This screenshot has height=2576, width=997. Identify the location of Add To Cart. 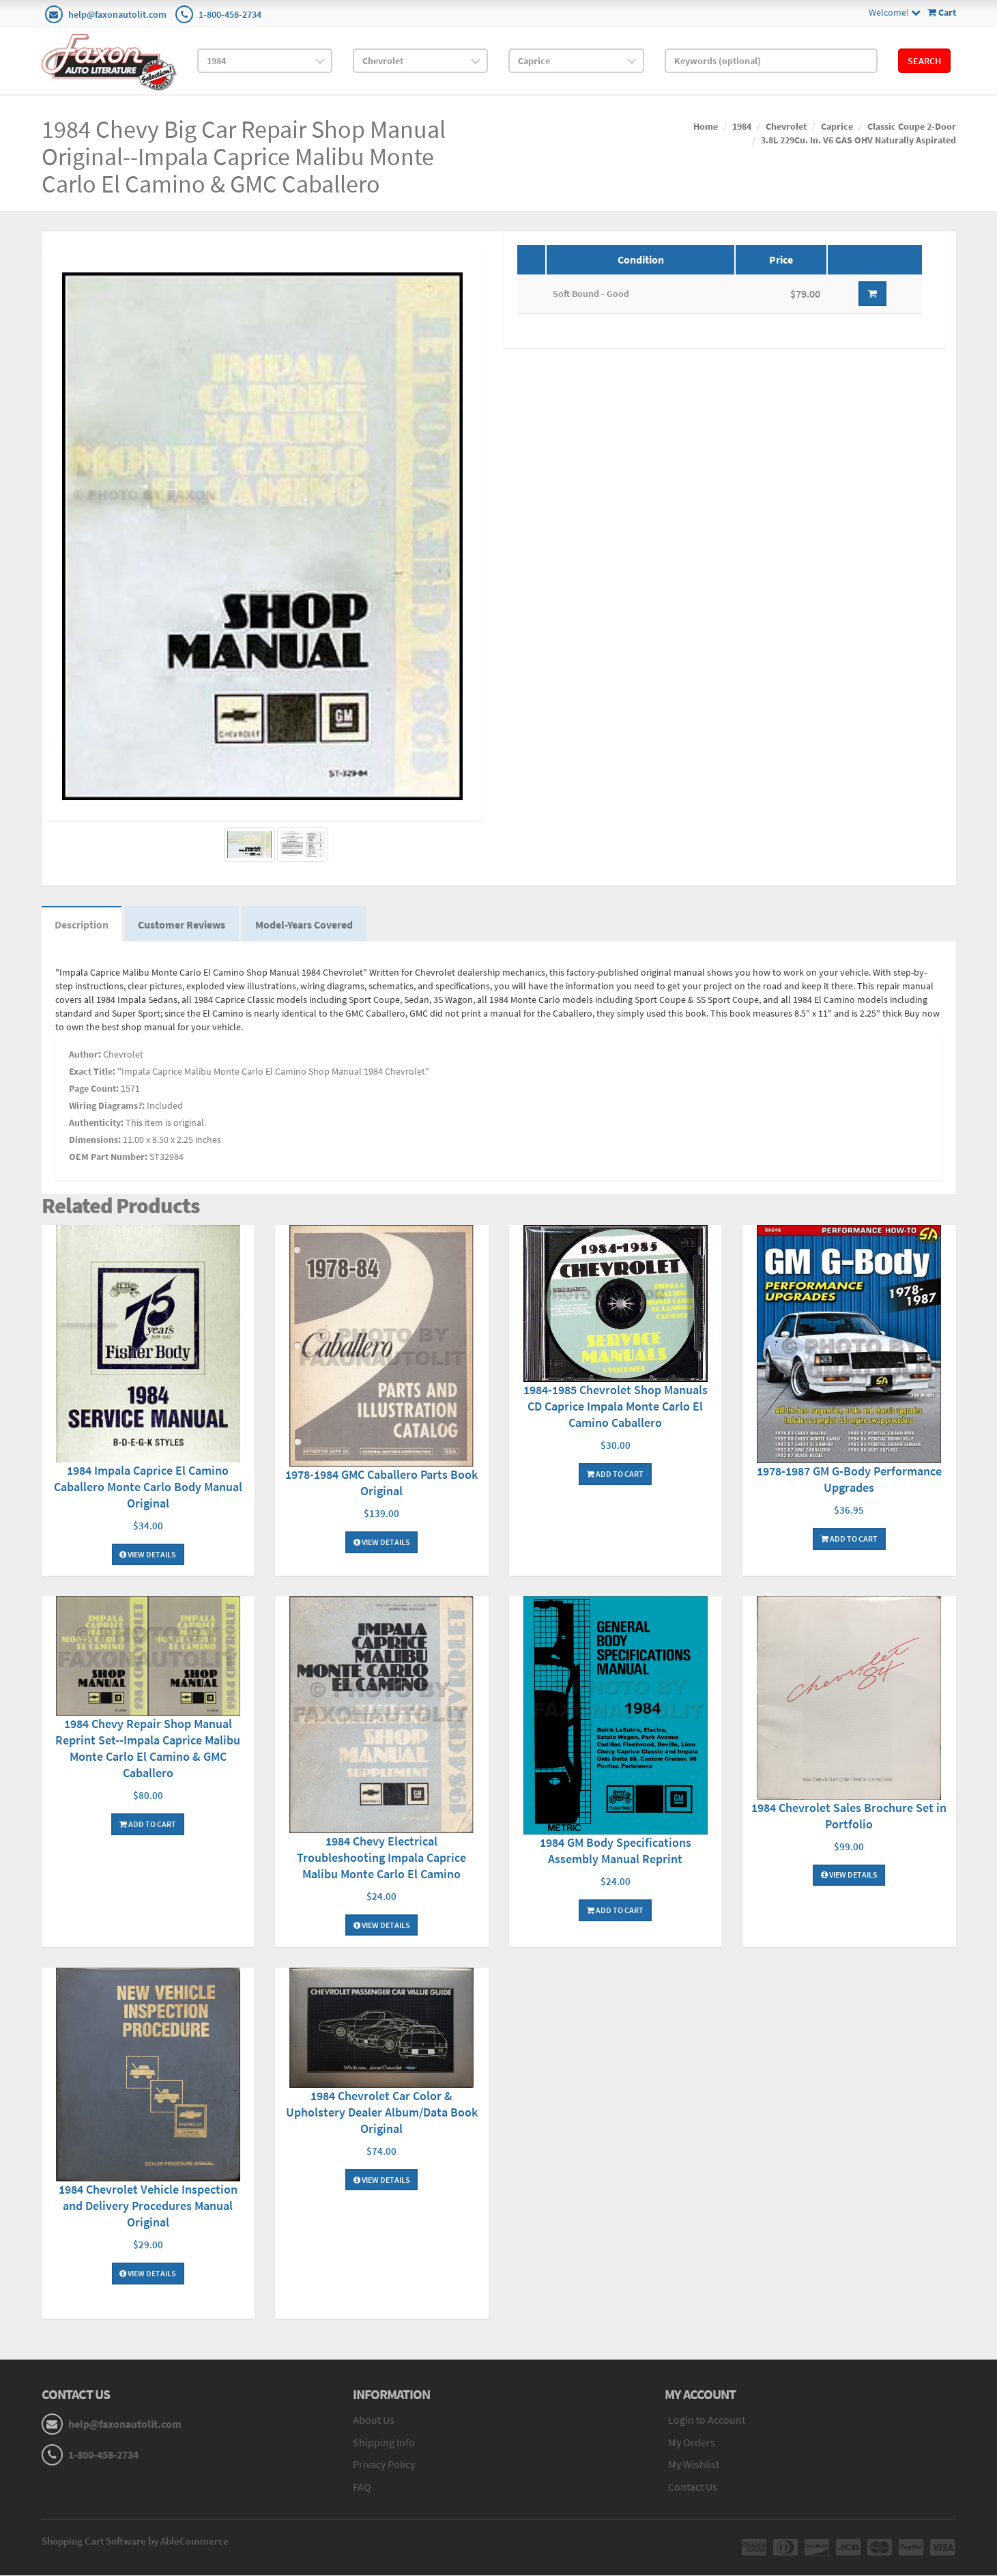
(615, 1474).